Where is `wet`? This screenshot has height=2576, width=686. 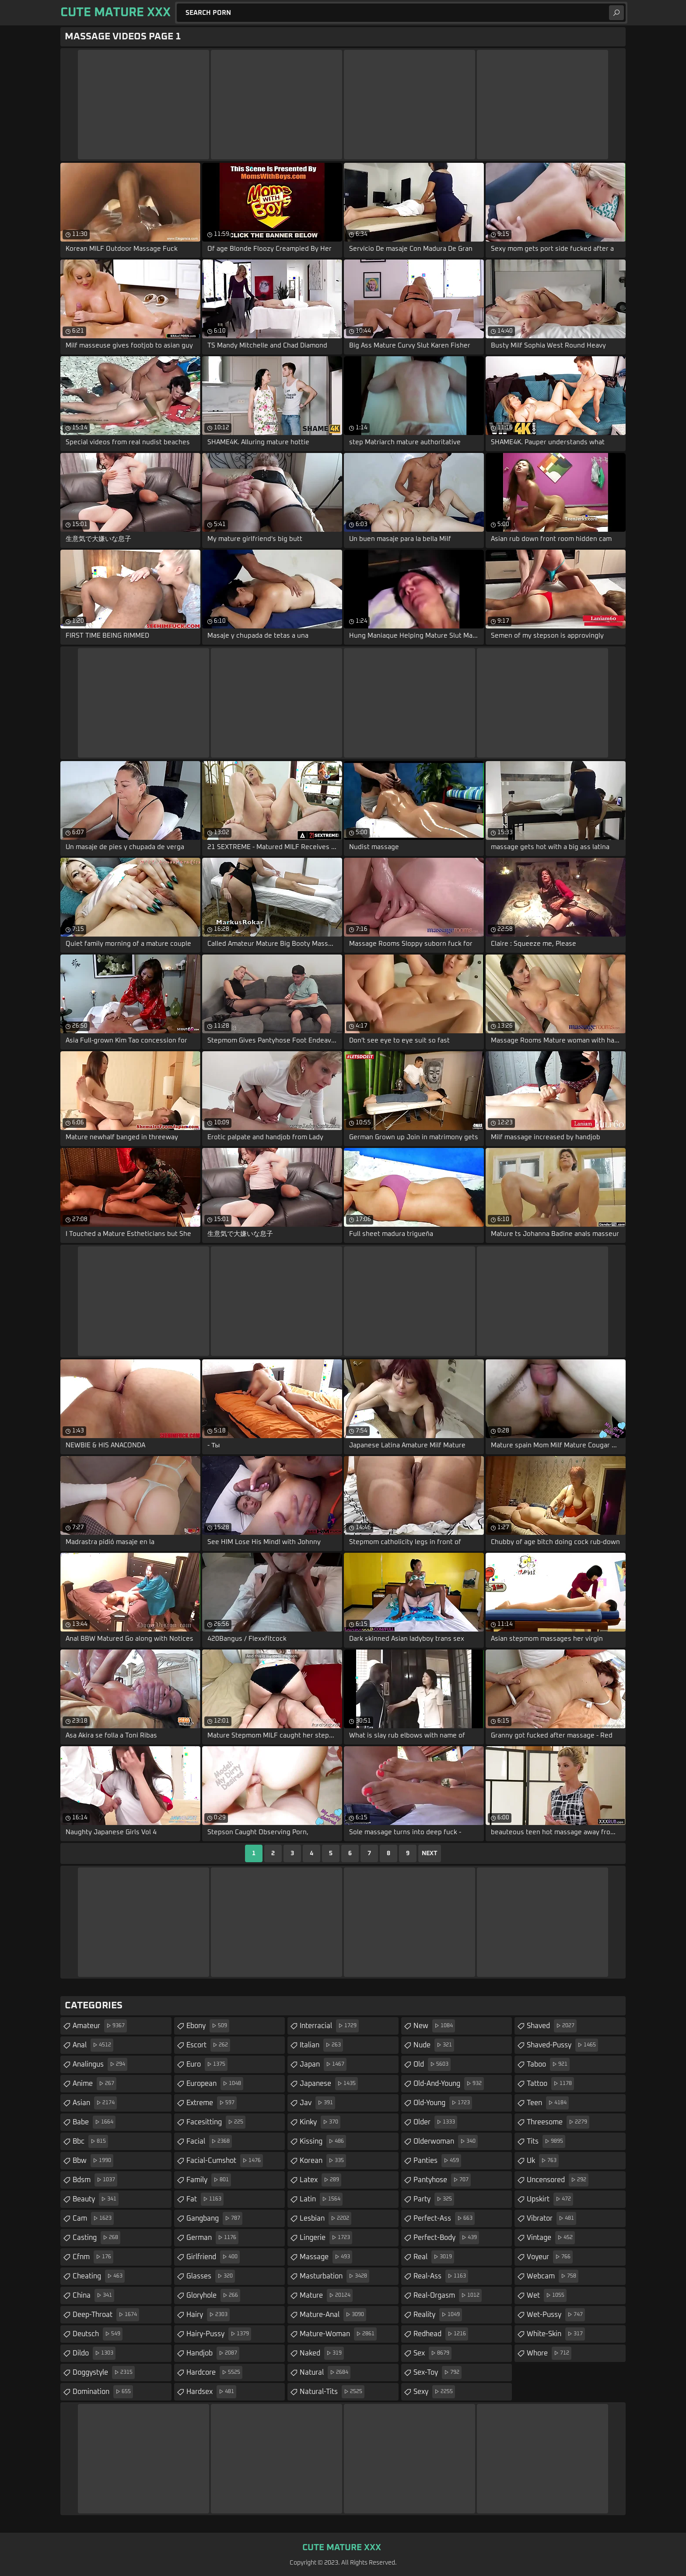 wet is located at coordinates (547, 2295).